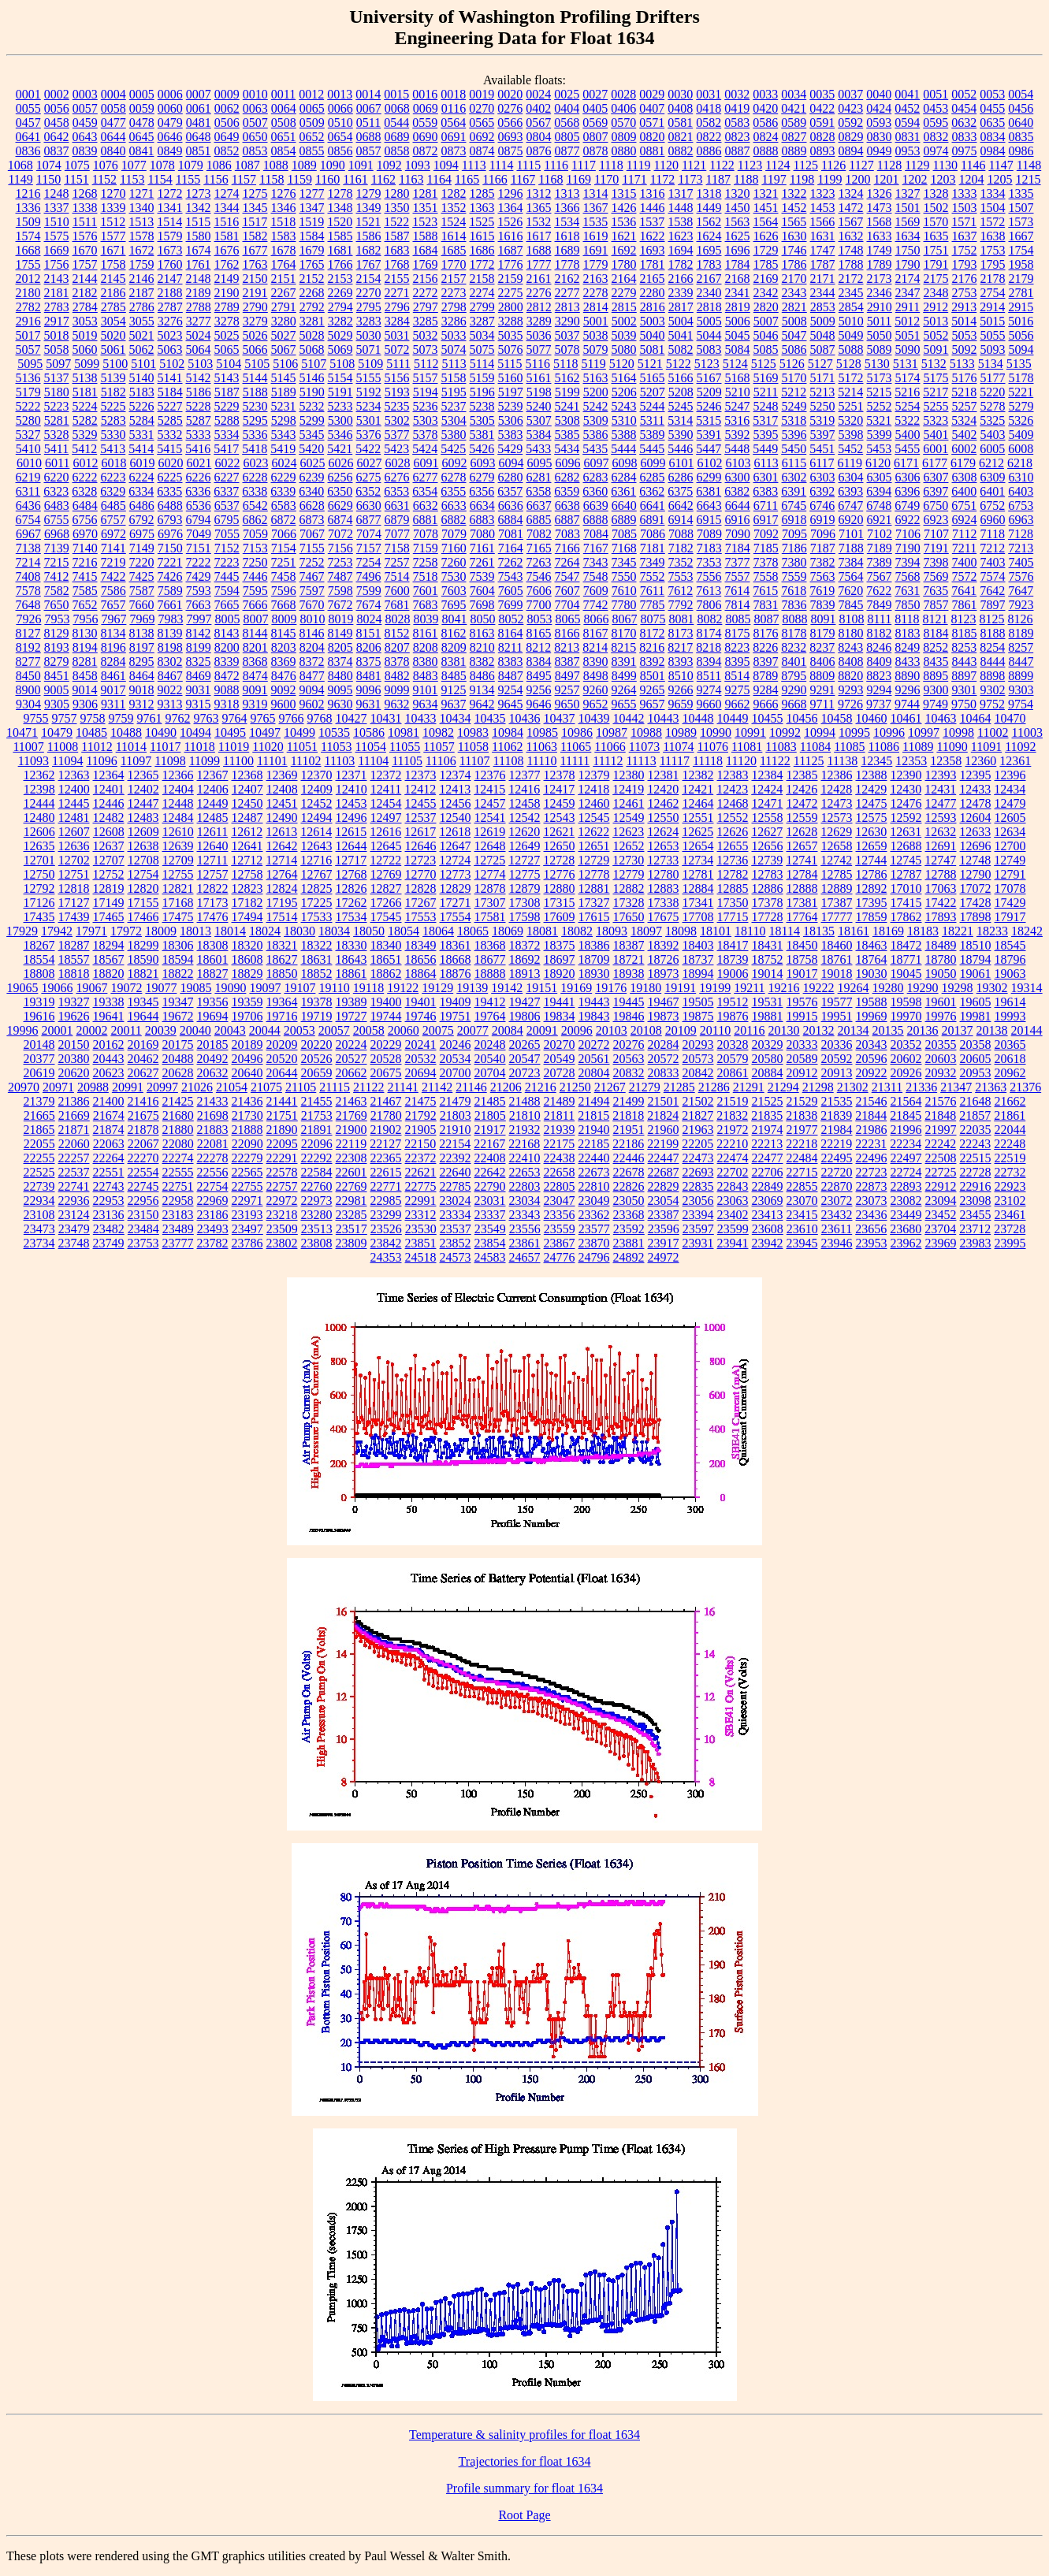 This screenshot has height=2576, width=1049. I want to click on 6218, so click(1019, 463).